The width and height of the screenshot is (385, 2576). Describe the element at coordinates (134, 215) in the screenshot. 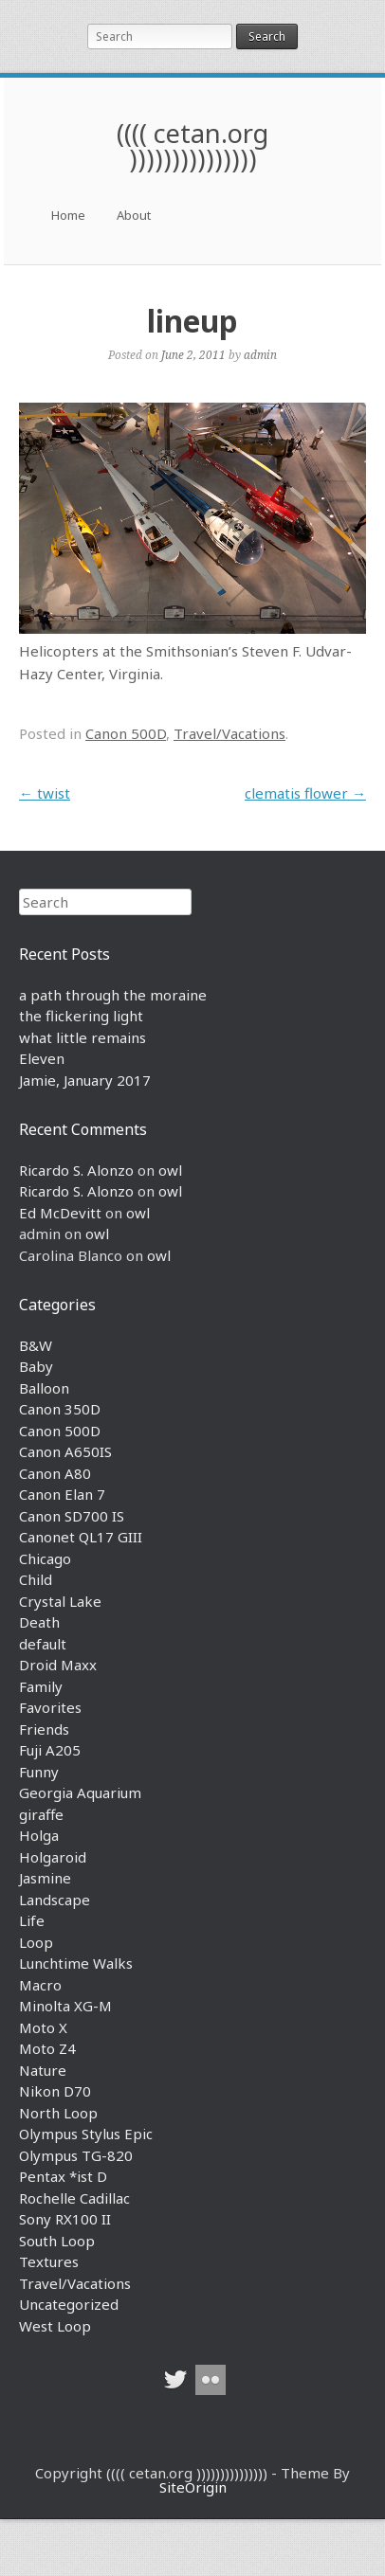

I see `About` at that location.